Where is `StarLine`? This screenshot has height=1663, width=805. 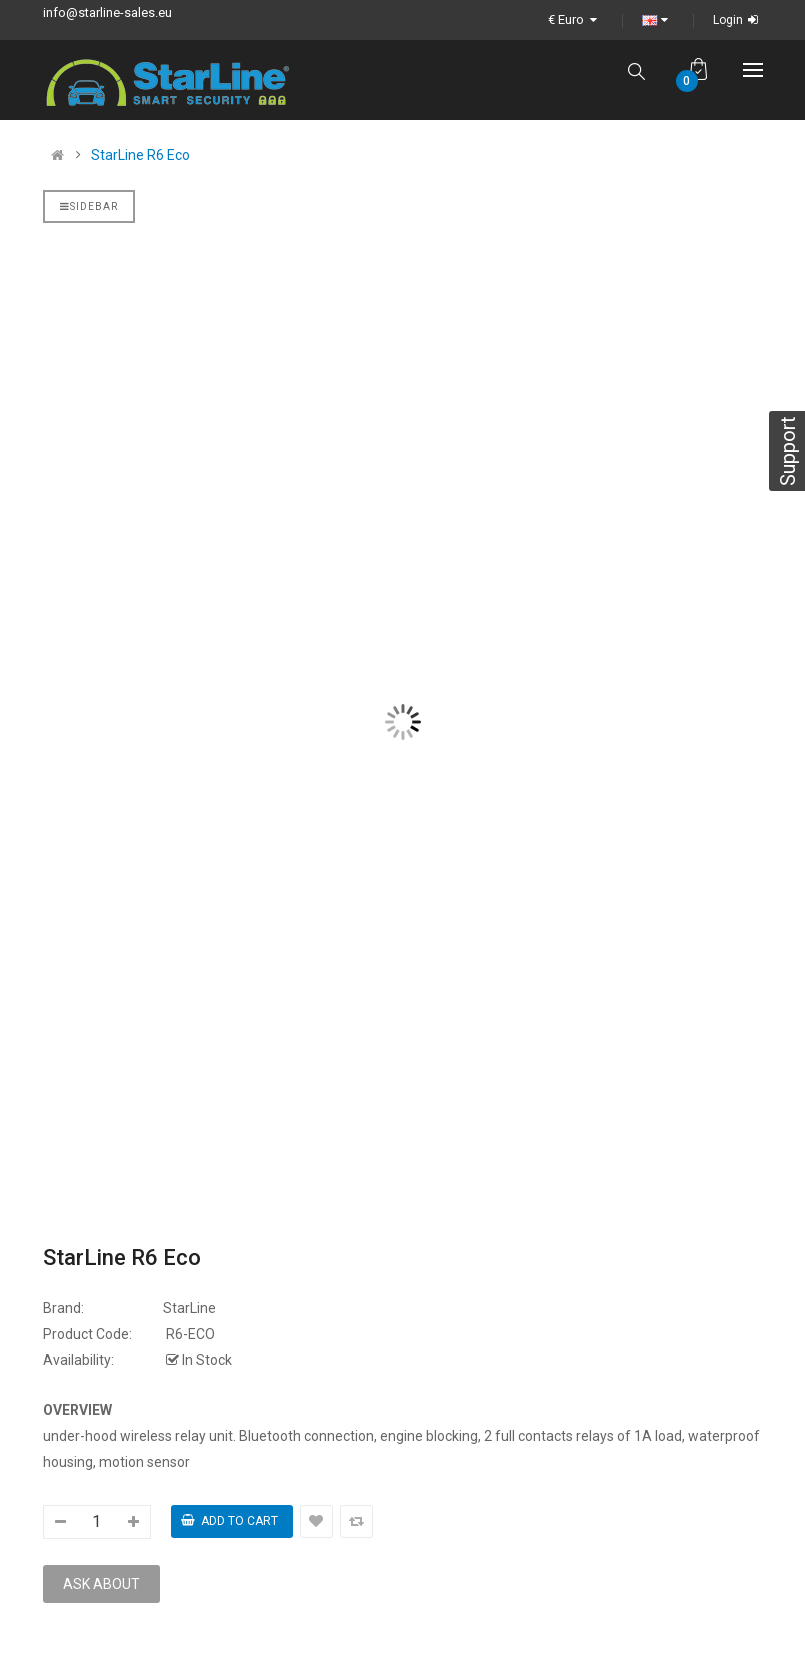
StarLine is located at coordinates (189, 1308).